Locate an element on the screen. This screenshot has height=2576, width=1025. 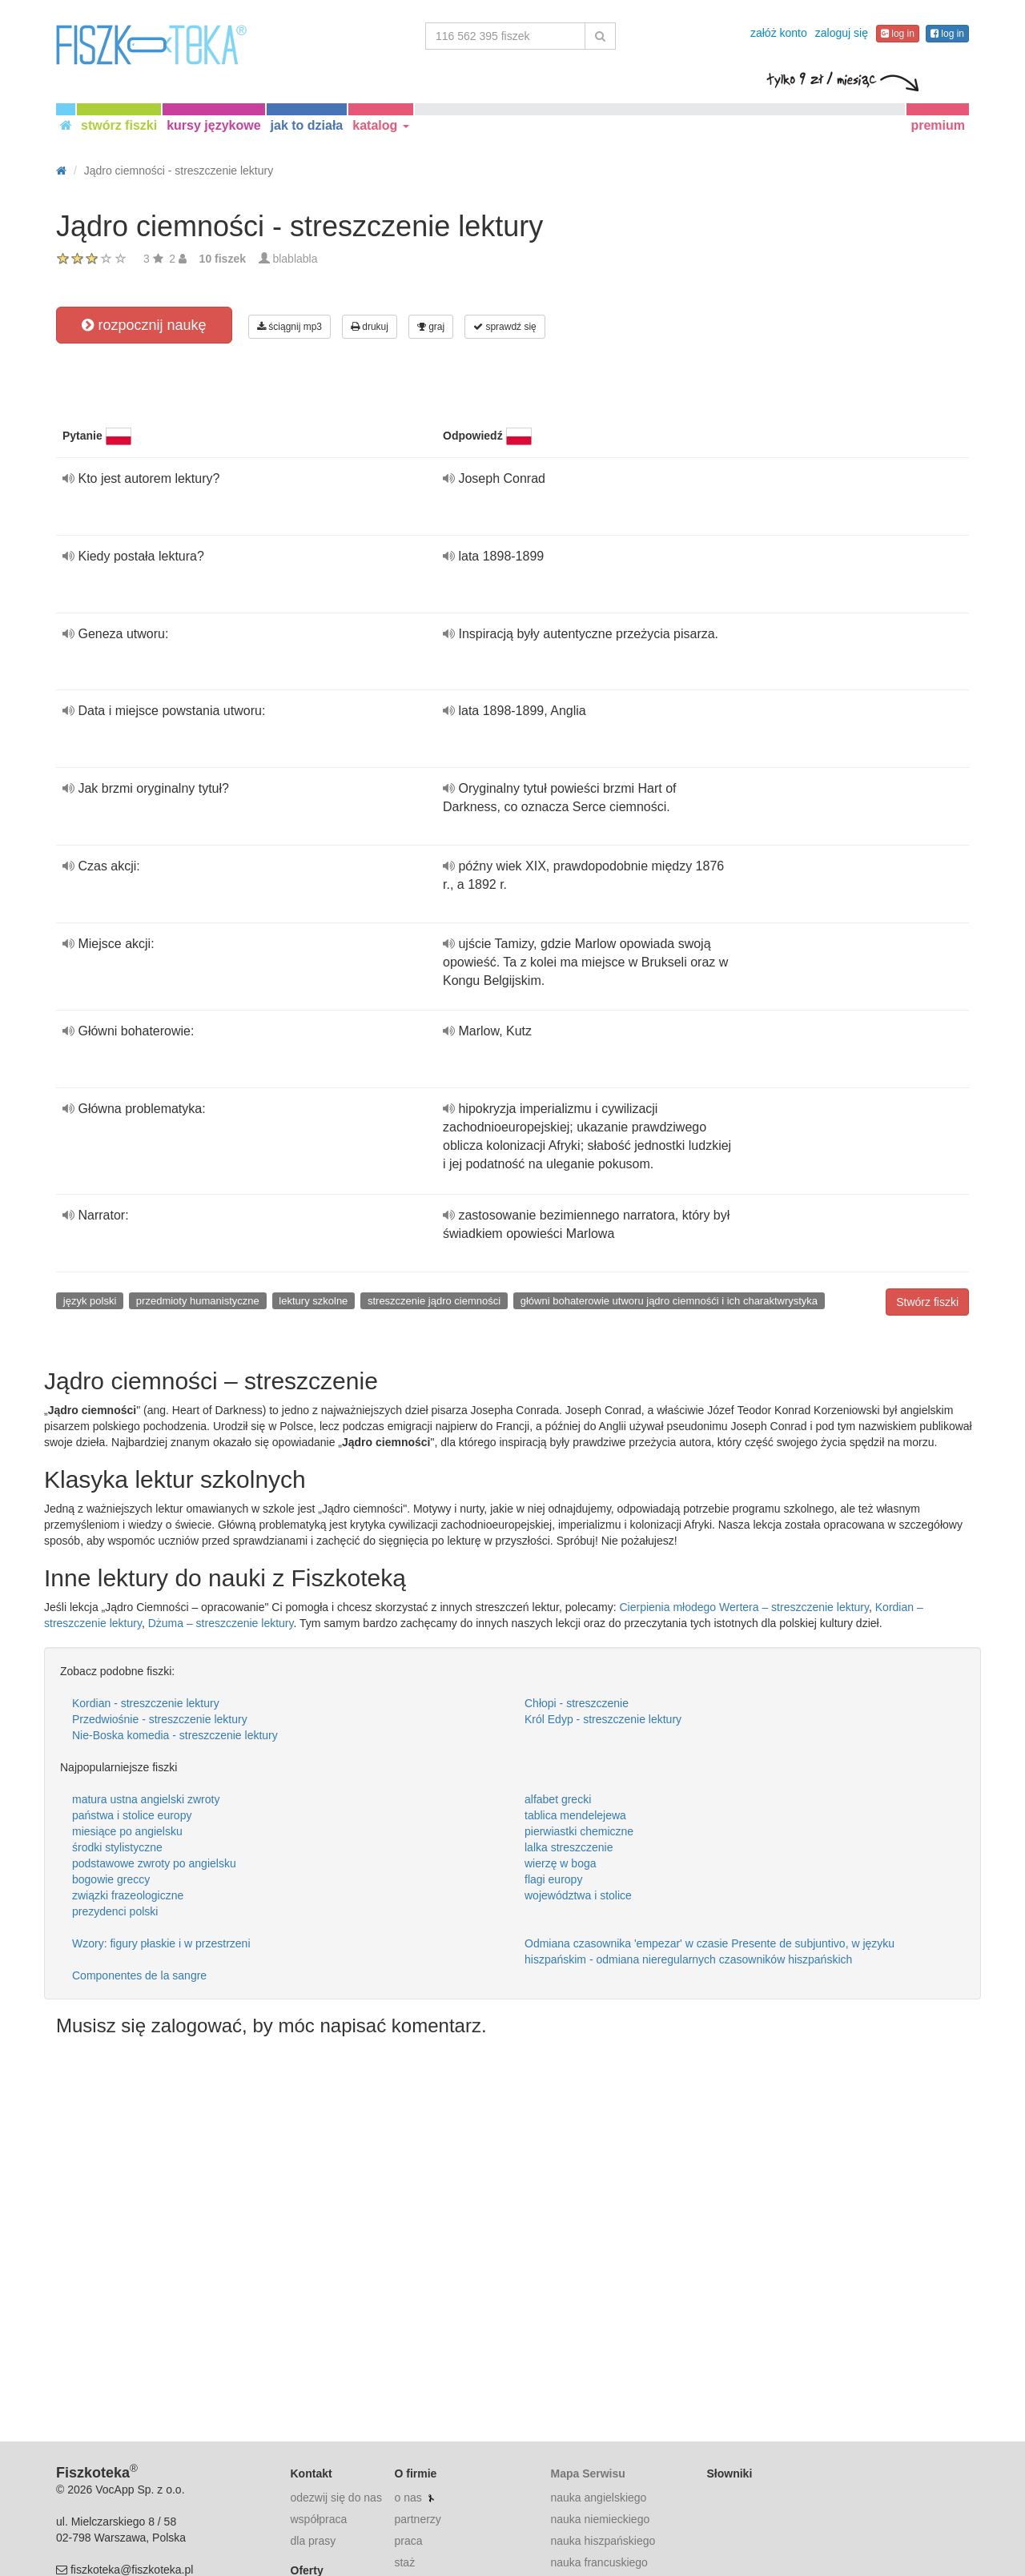
odezwij się do nas is located at coordinates (336, 2497).